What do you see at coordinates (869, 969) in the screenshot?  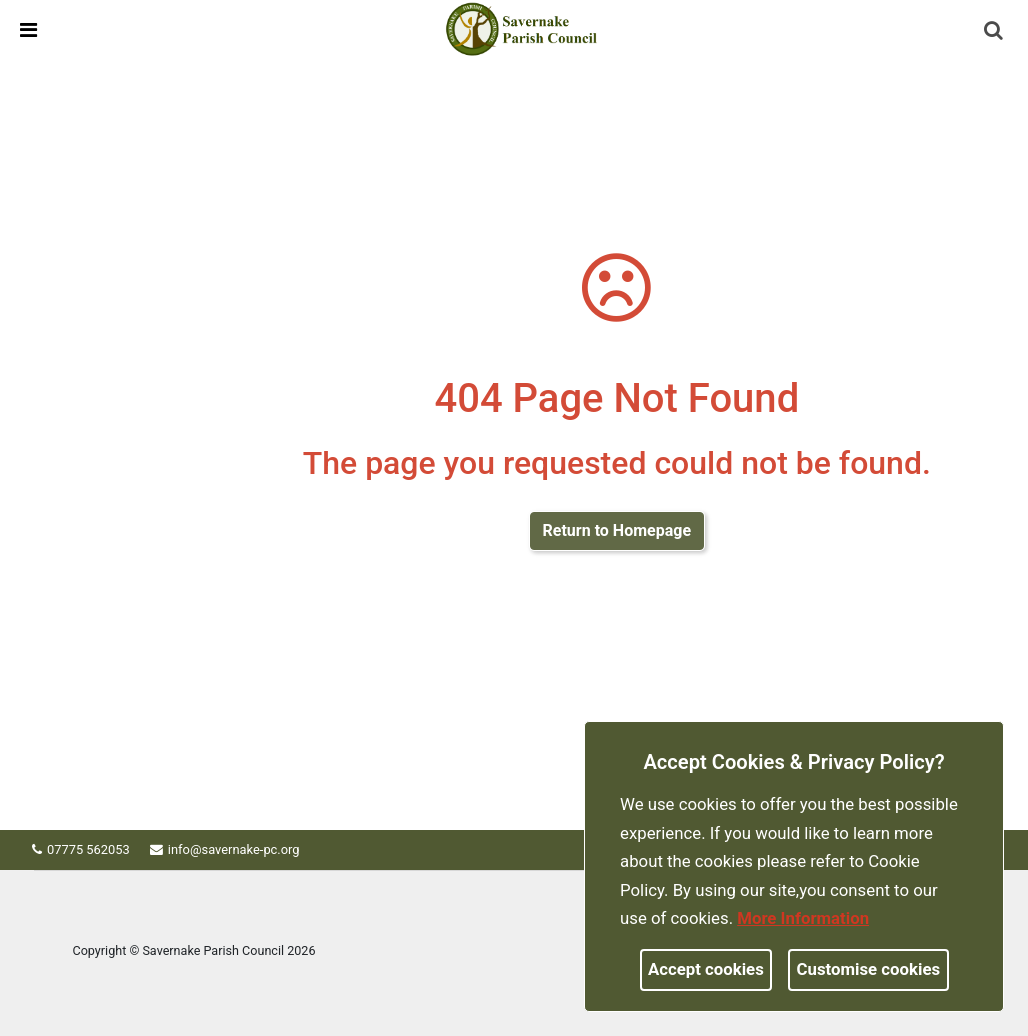 I see `Customise cookies` at bounding box center [869, 969].